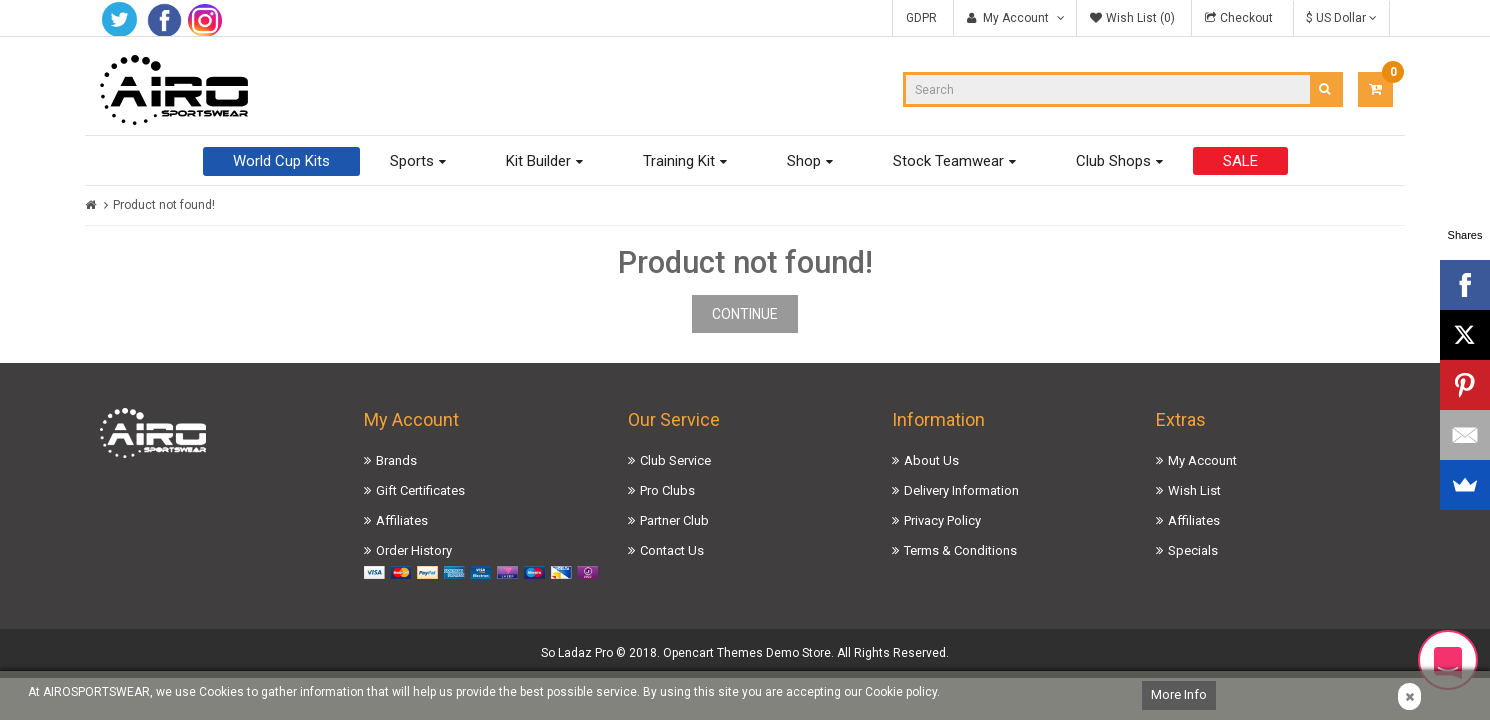 This screenshot has height=720, width=1490. What do you see at coordinates (667, 490) in the screenshot?
I see `Pro Clubs` at bounding box center [667, 490].